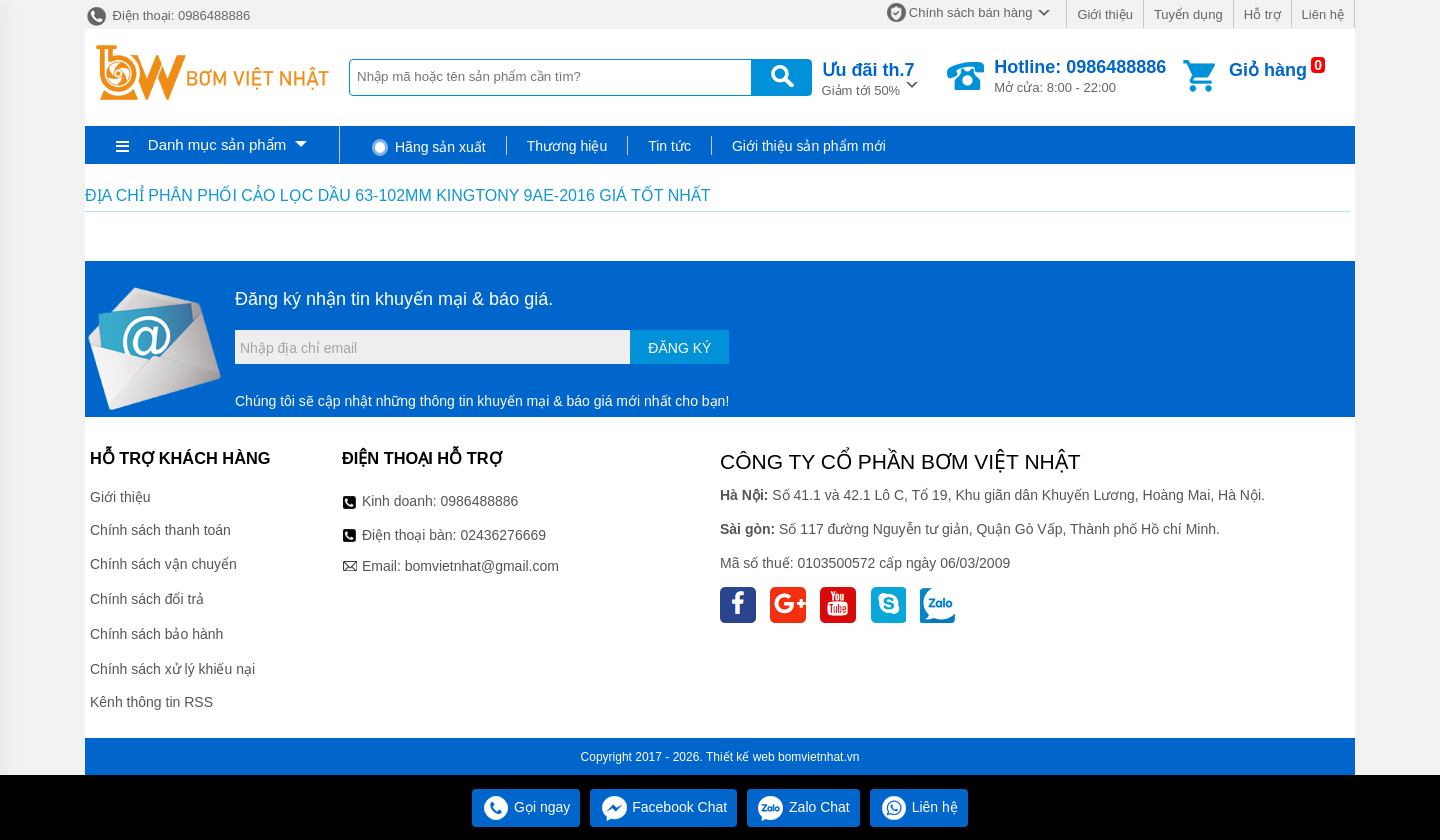  Describe the element at coordinates (151, 702) in the screenshot. I see `Kênh thông tin RSS` at that location.